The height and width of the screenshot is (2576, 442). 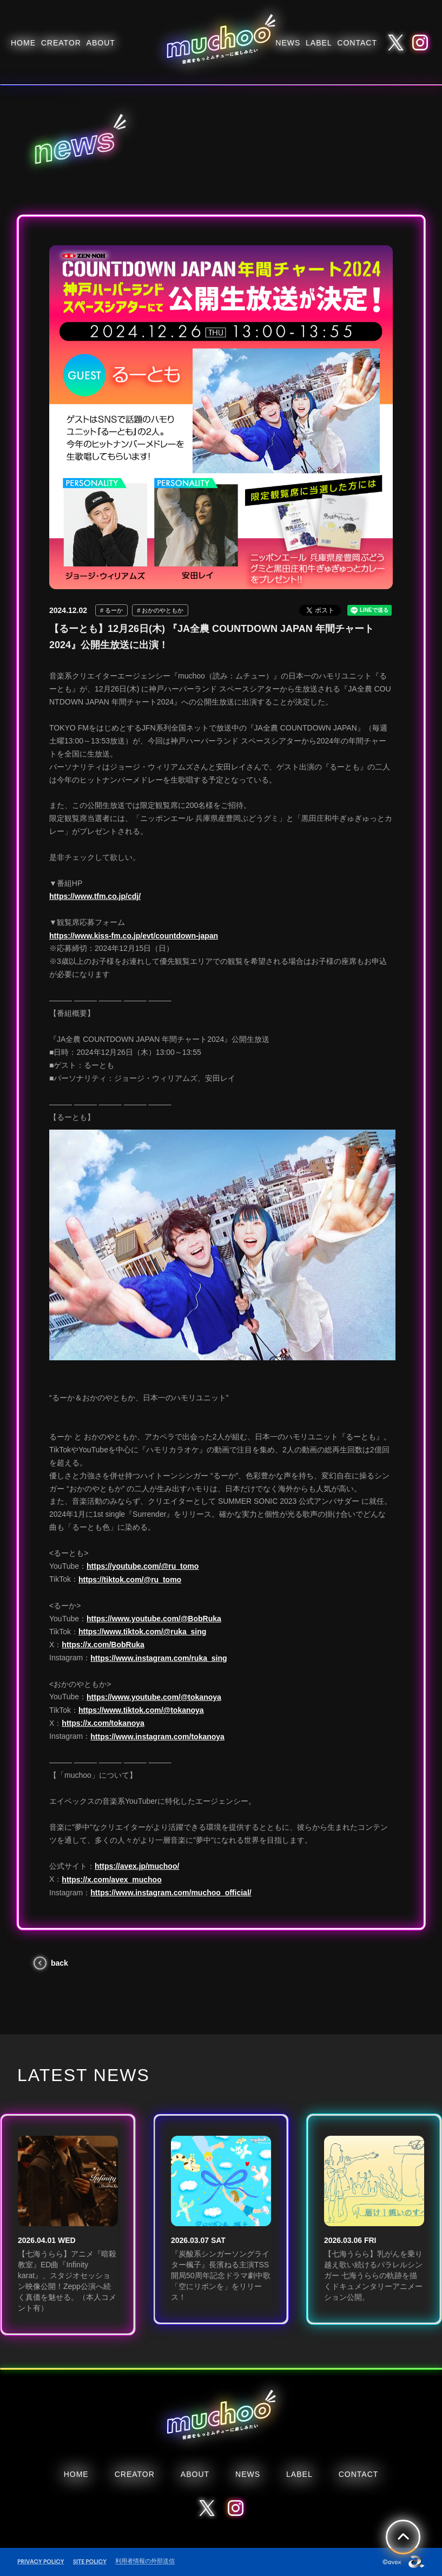 What do you see at coordinates (23, 42) in the screenshot?
I see `HOME` at bounding box center [23, 42].